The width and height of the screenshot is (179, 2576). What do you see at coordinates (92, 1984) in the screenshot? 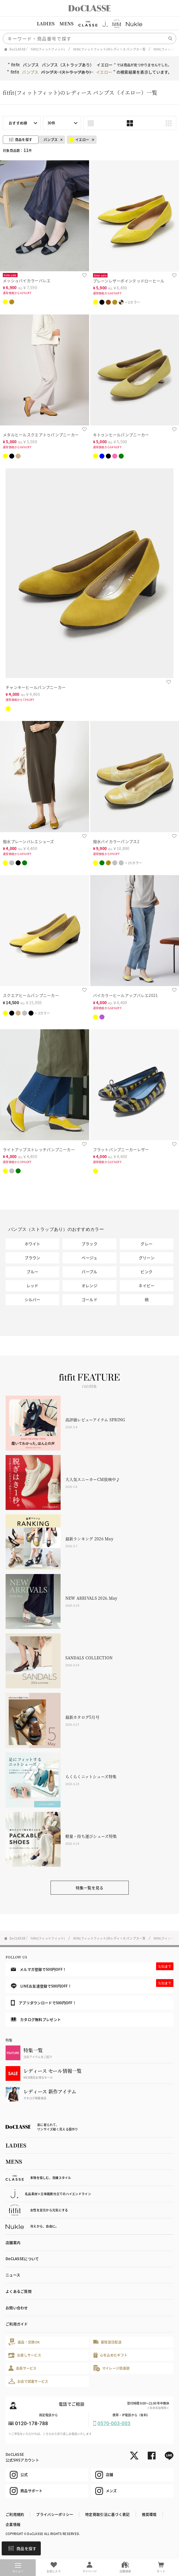
I see `LINEお友達登録で500円OFF！` at bounding box center [92, 1984].